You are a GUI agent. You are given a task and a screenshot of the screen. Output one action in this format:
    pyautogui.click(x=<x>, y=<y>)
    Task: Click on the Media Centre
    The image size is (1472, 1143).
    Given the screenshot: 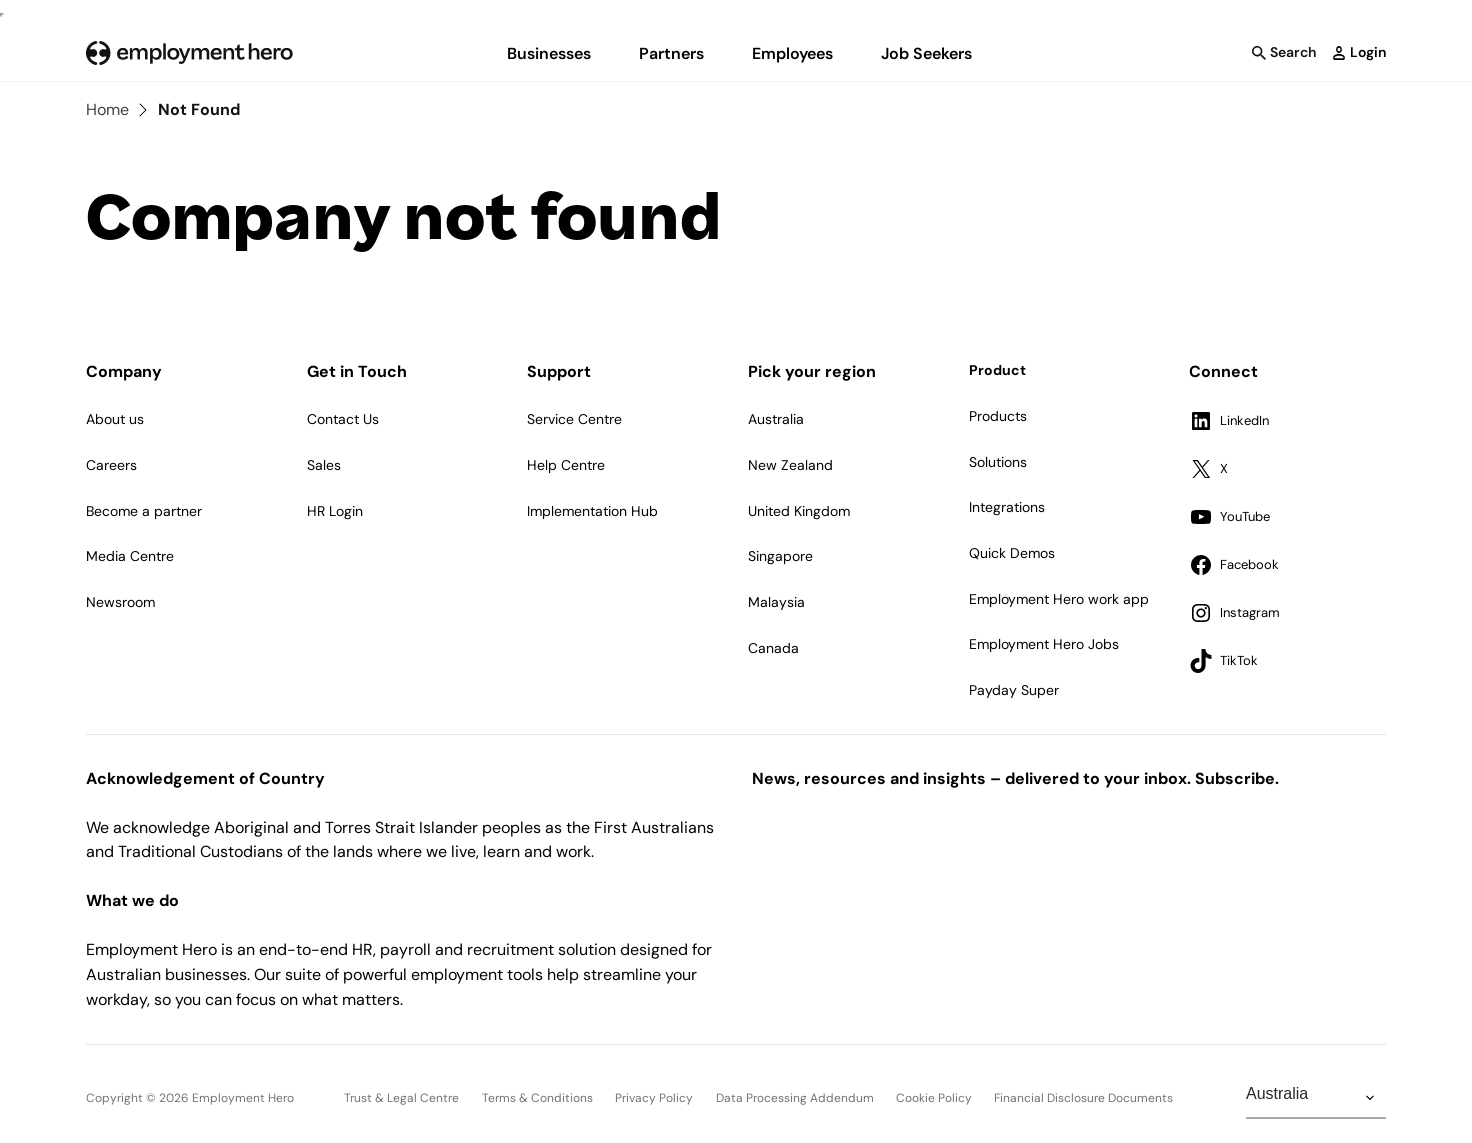 What is the action you would take?
    pyautogui.click(x=130, y=556)
    